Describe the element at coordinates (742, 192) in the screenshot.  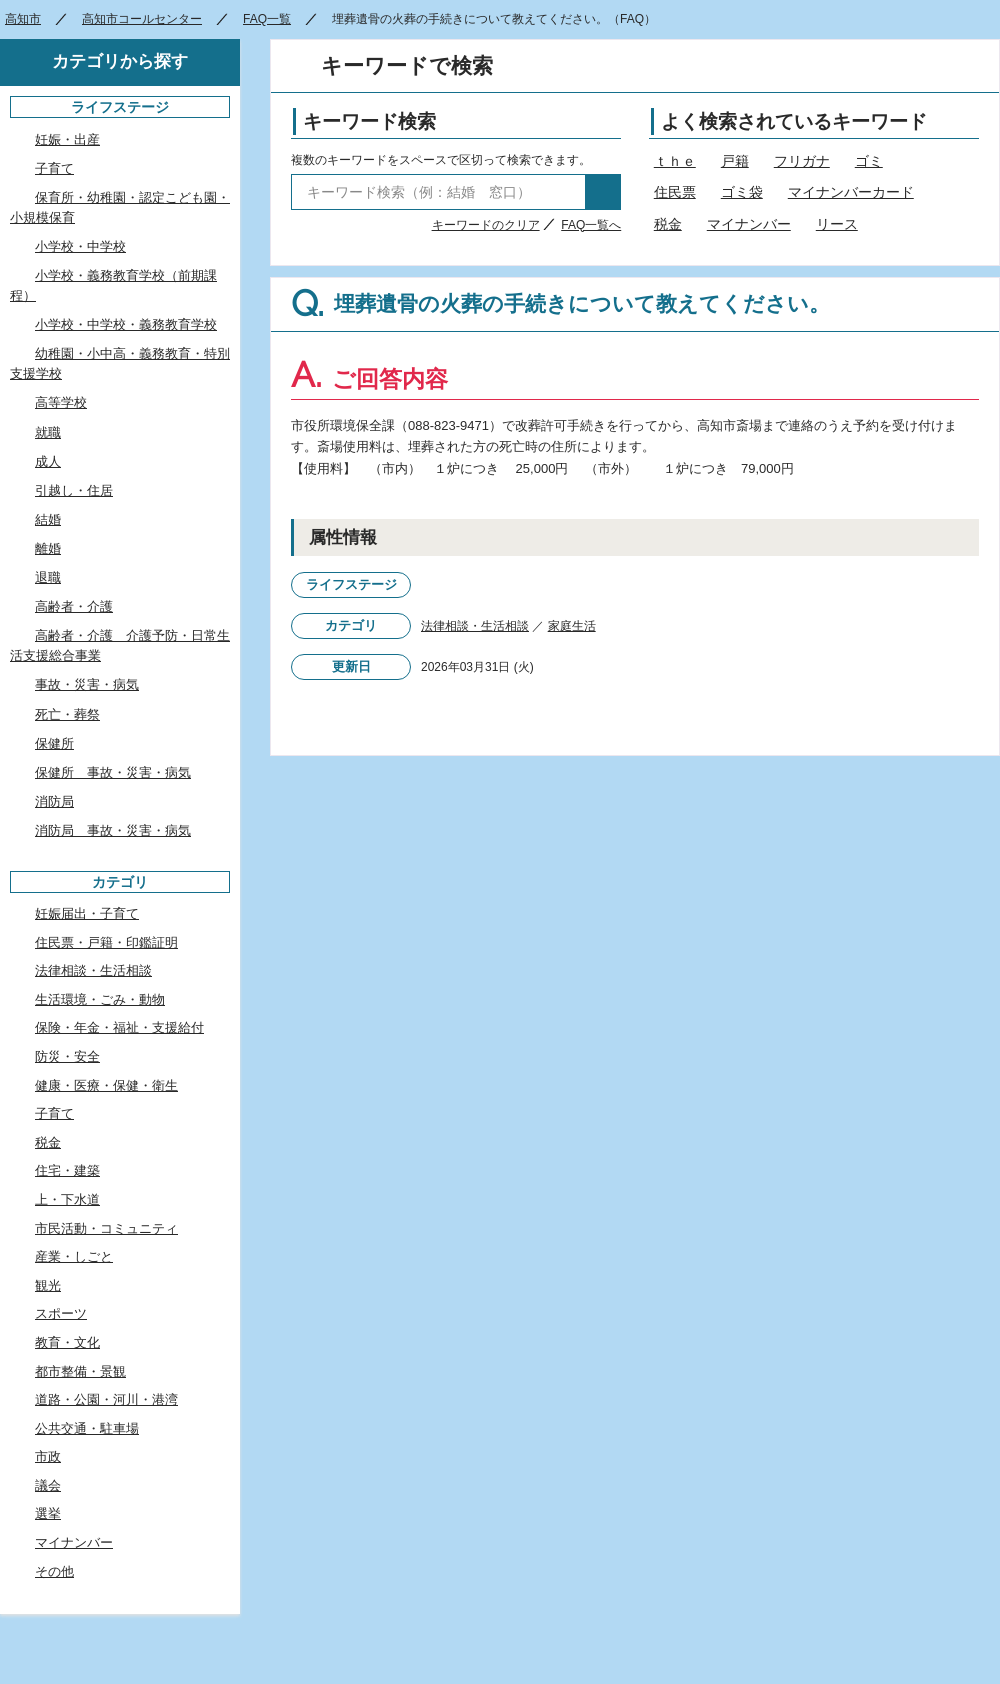
I see `ゴミ袋` at that location.